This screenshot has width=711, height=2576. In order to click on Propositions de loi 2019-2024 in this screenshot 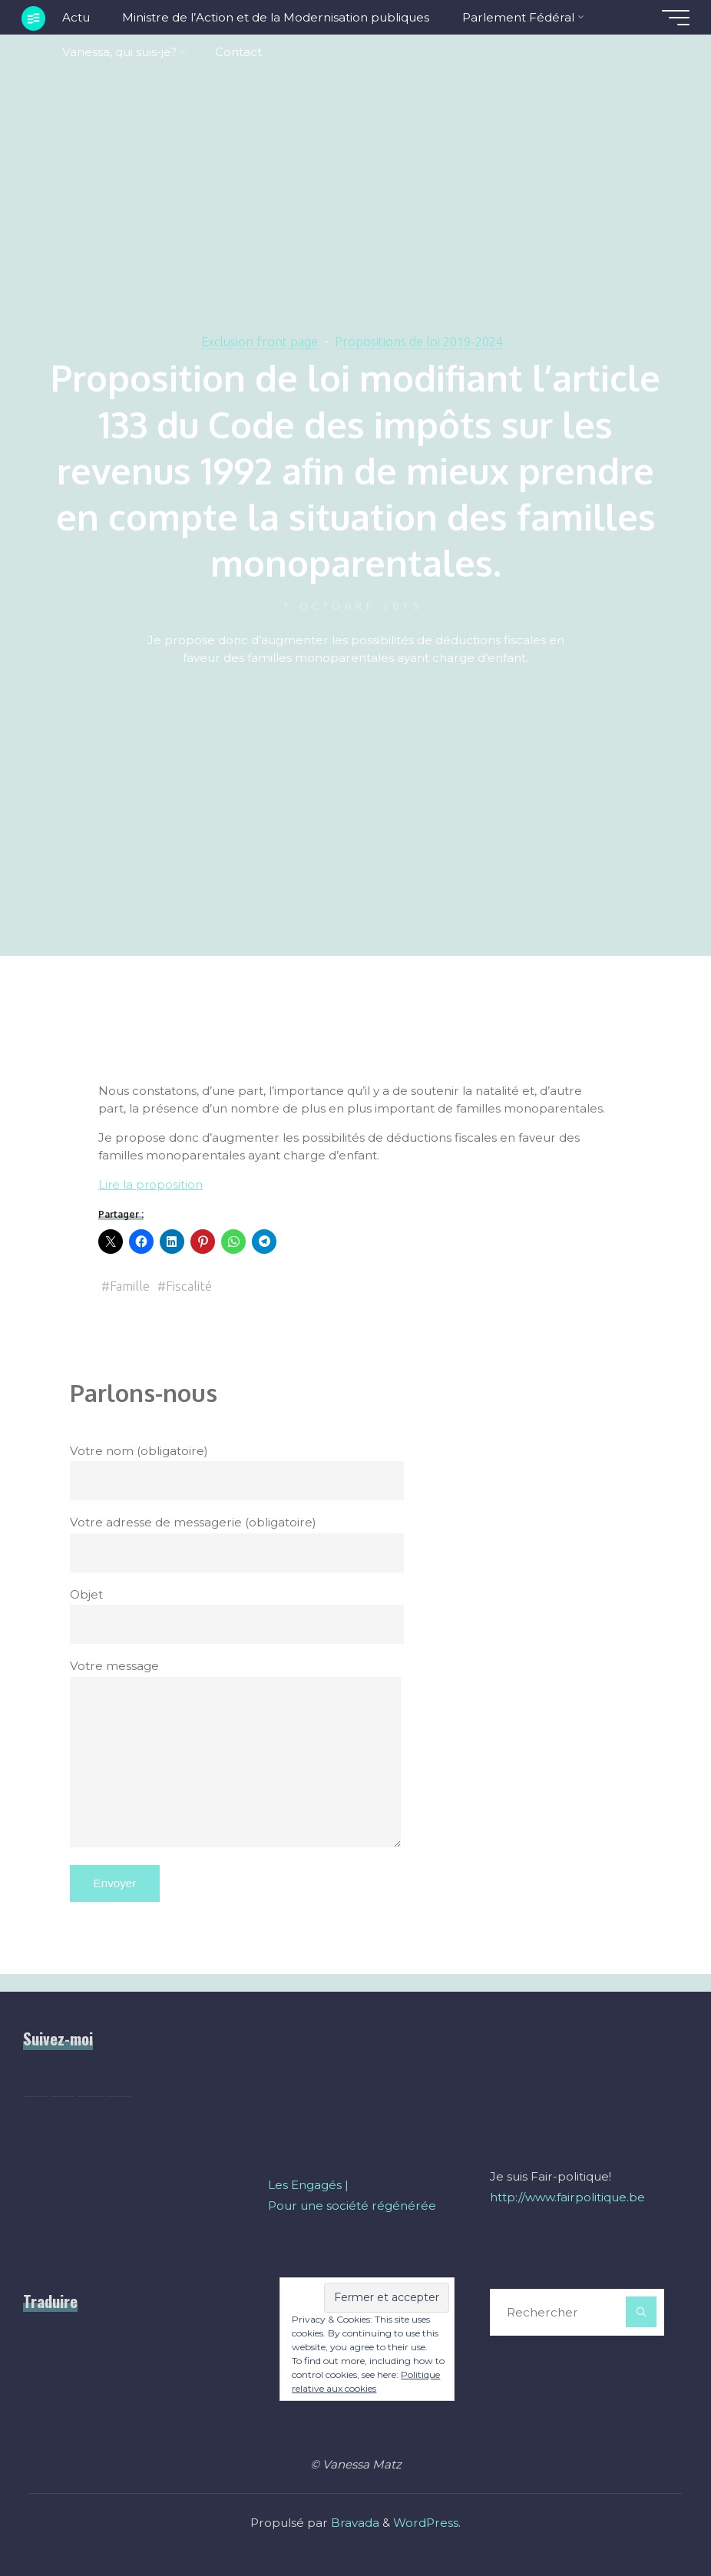, I will do `click(421, 341)`.